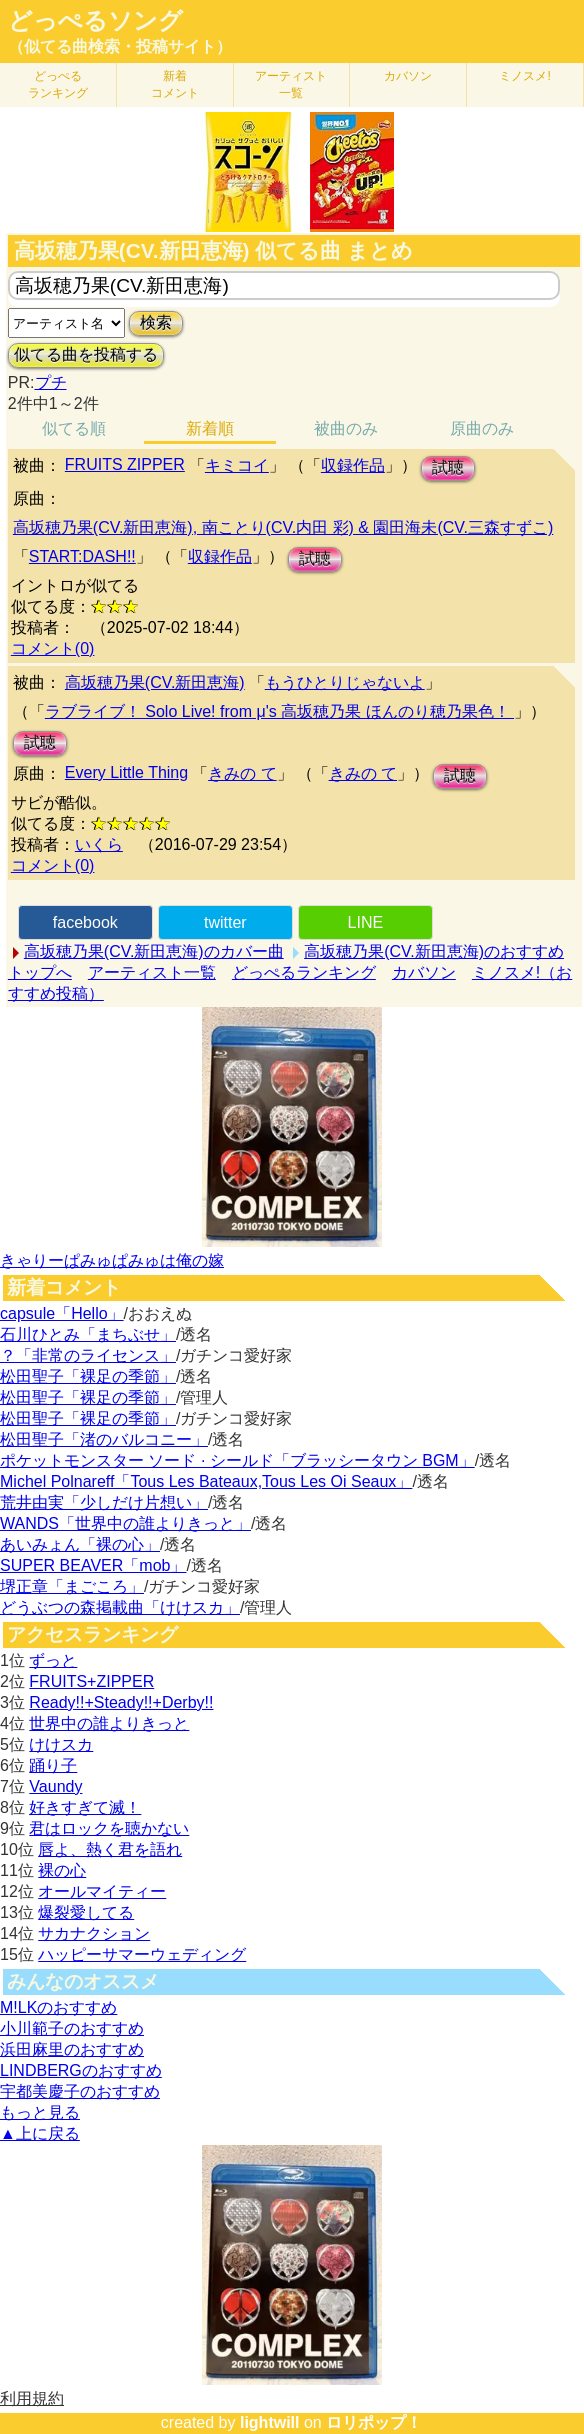 This screenshot has width=584, height=2434. What do you see at coordinates (74, 428) in the screenshot?
I see `似てる順` at bounding box center [74, 428].